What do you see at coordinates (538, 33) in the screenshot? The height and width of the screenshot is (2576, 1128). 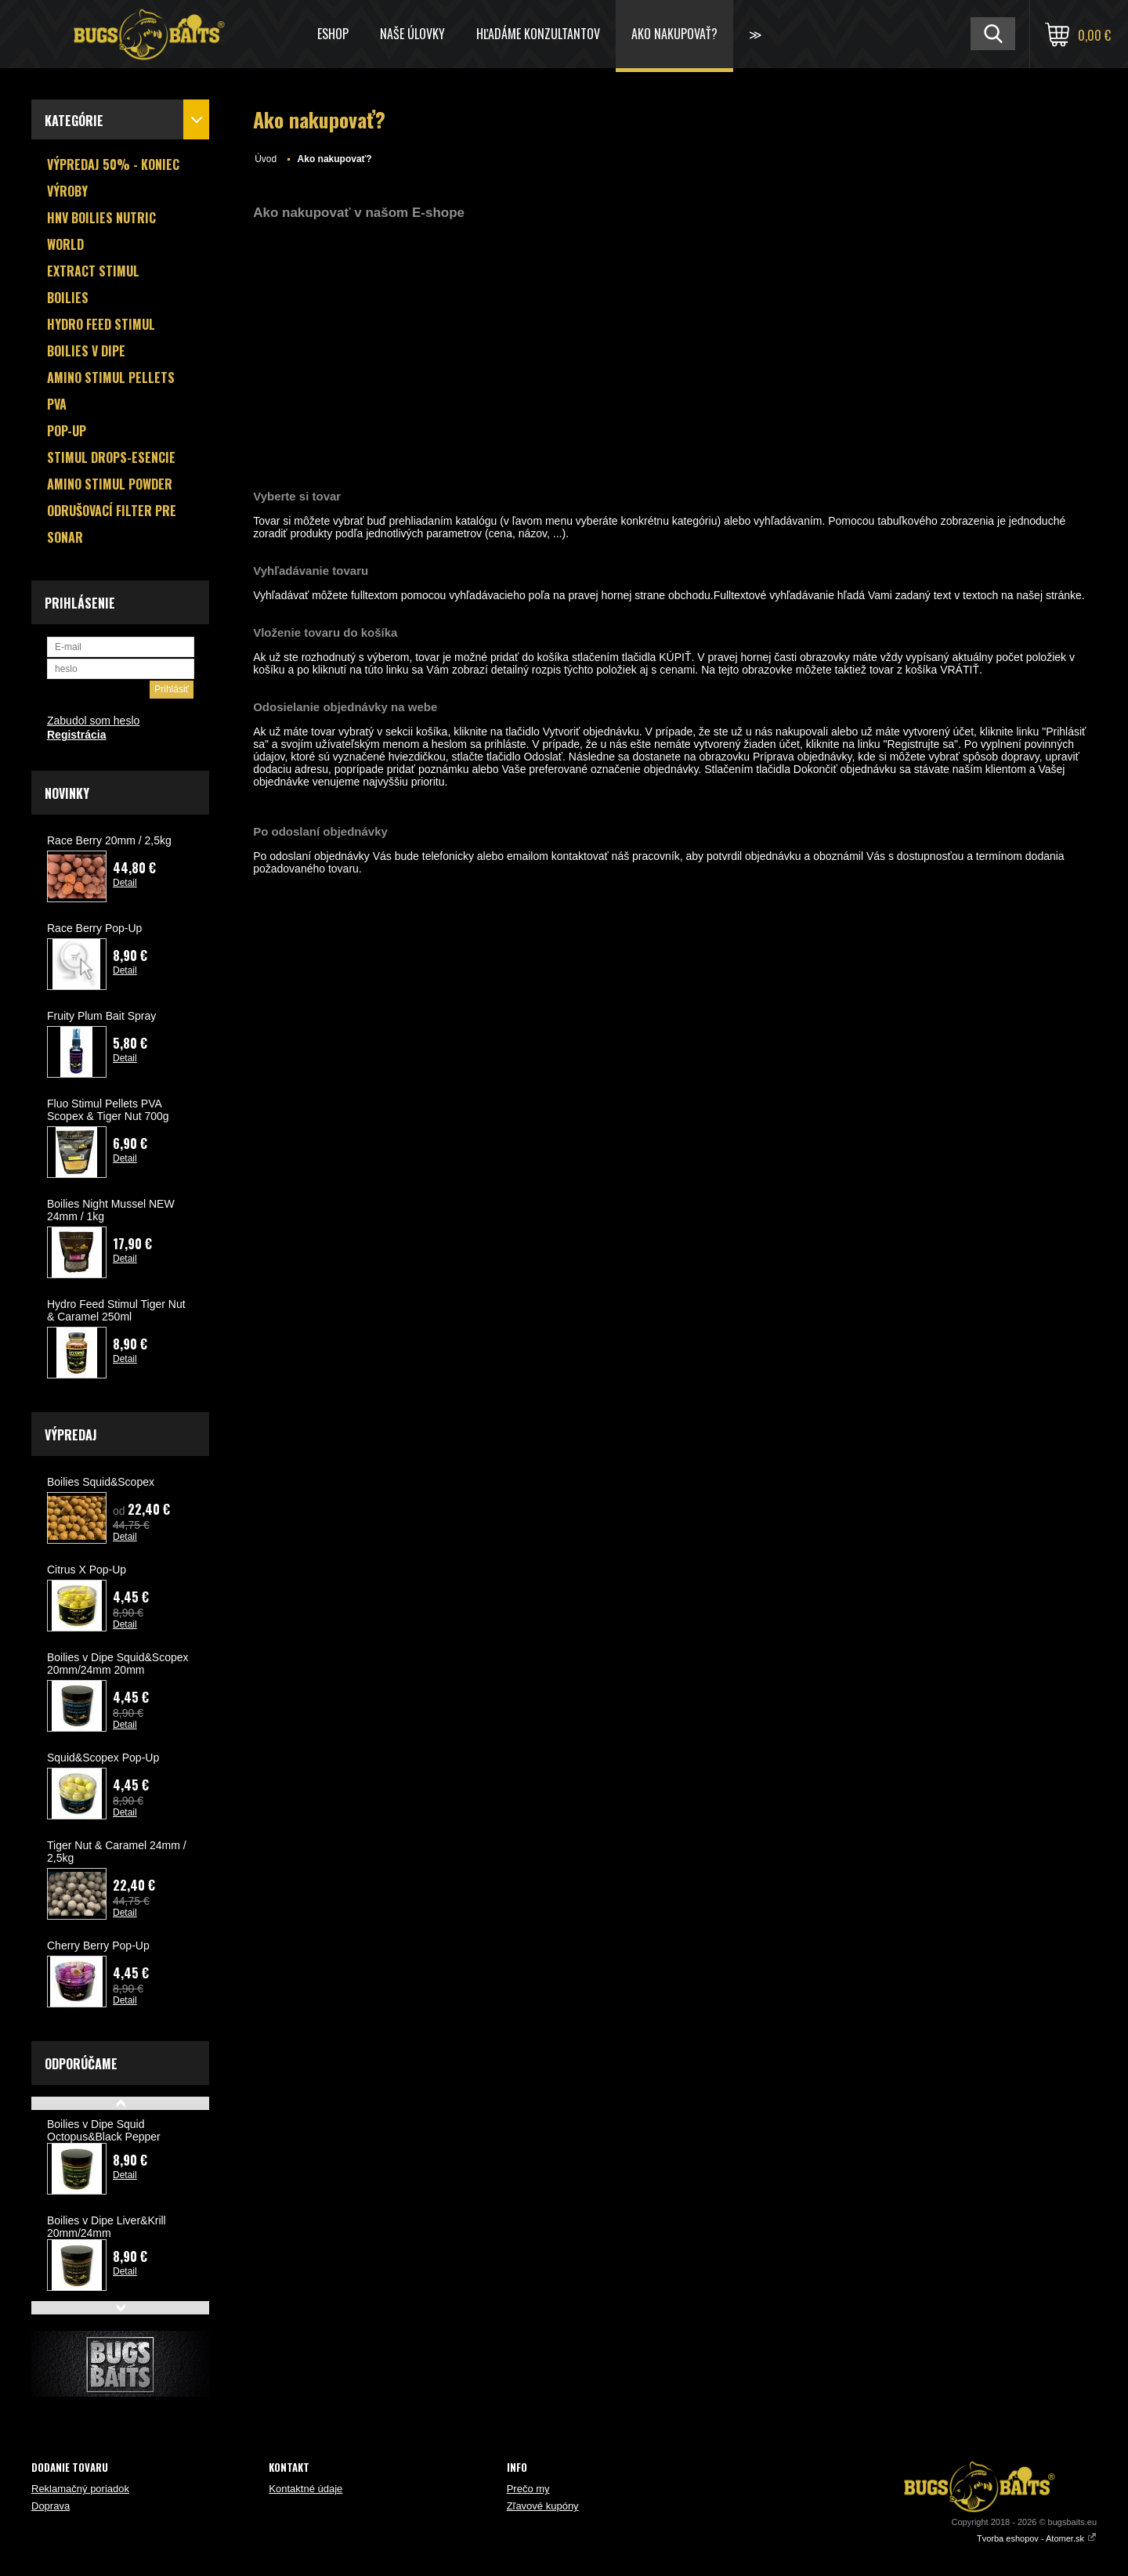 I see `HĽADÁME KONZULTANTOV` at bounding box center [538, 33].